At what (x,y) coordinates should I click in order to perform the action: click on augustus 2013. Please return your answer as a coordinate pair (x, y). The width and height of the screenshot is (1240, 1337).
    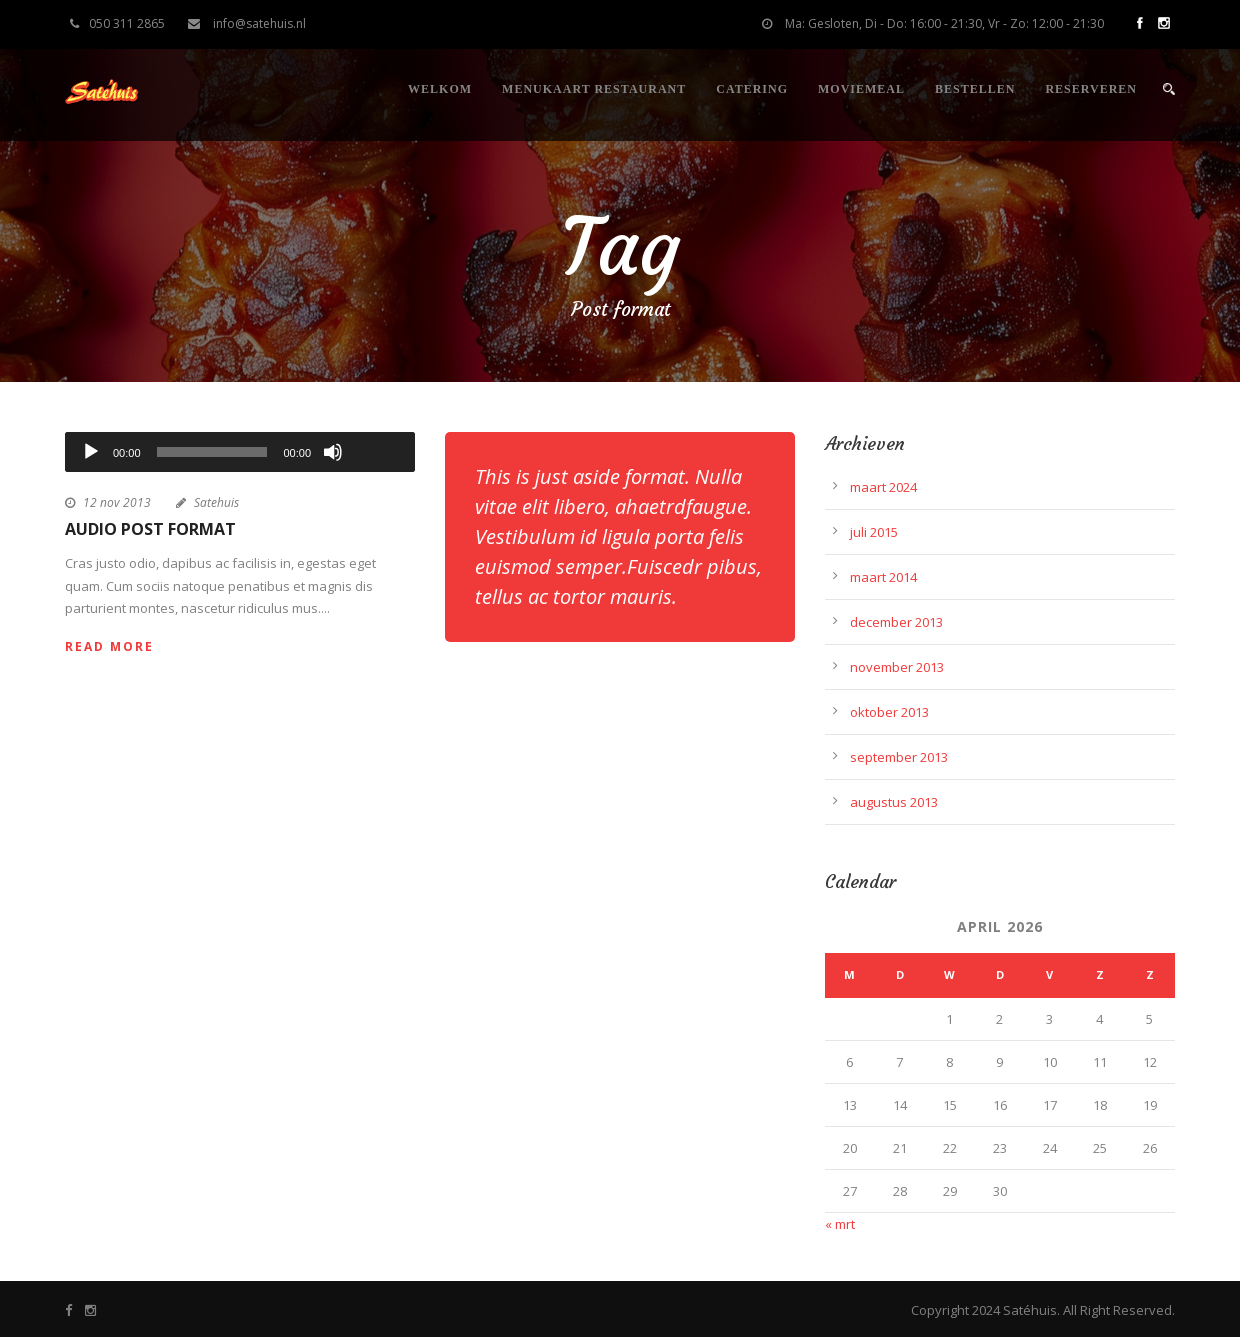
    Looking at the image, I should click on (894, 802).